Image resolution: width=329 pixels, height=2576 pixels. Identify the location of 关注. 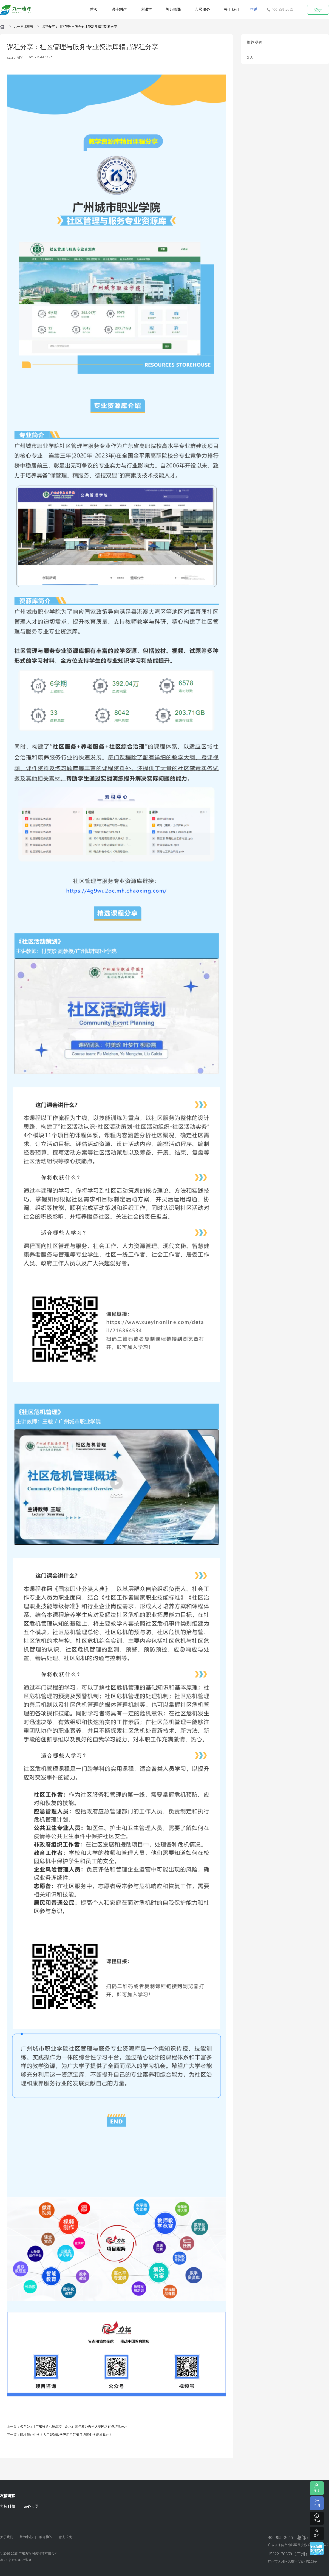
(316, 2533).